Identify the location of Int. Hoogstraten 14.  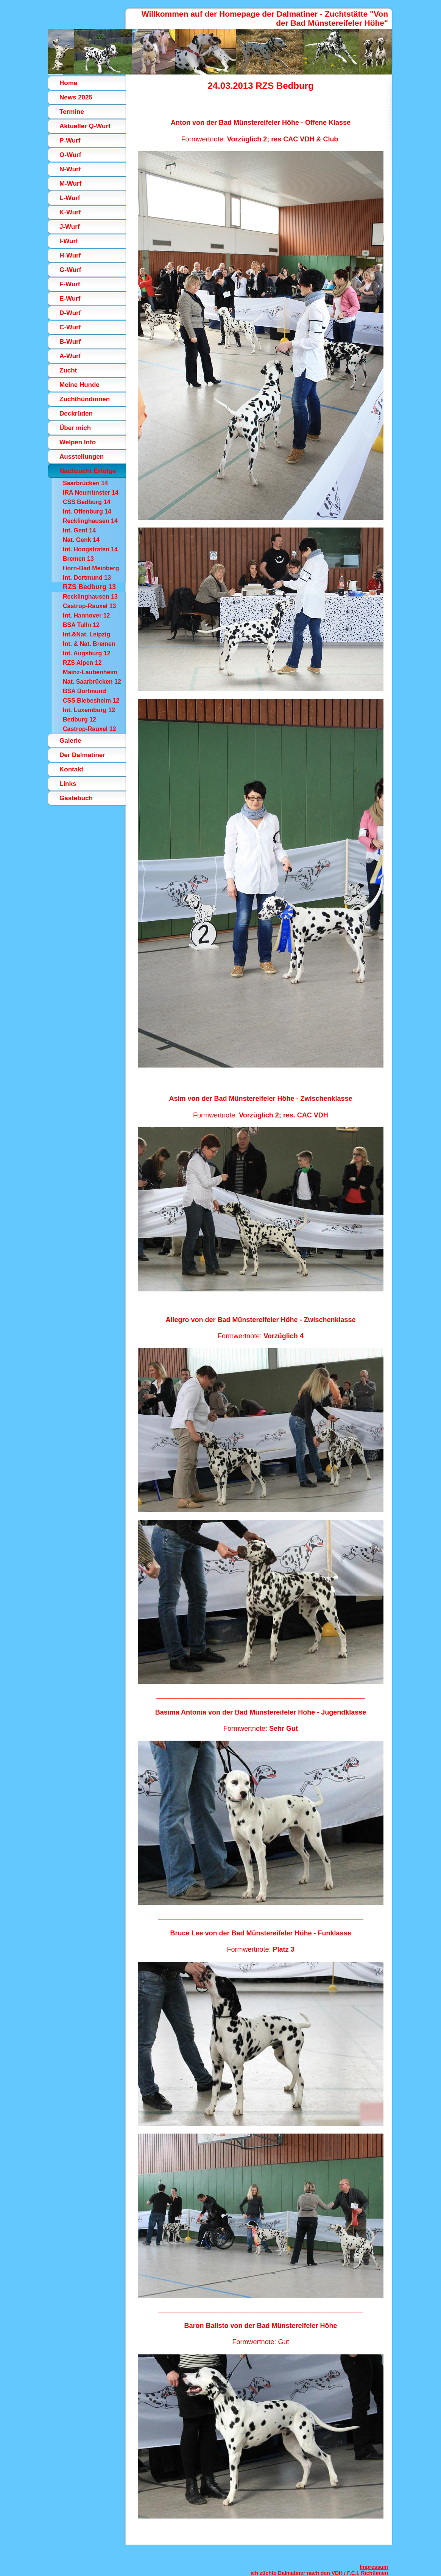
(90, 549).